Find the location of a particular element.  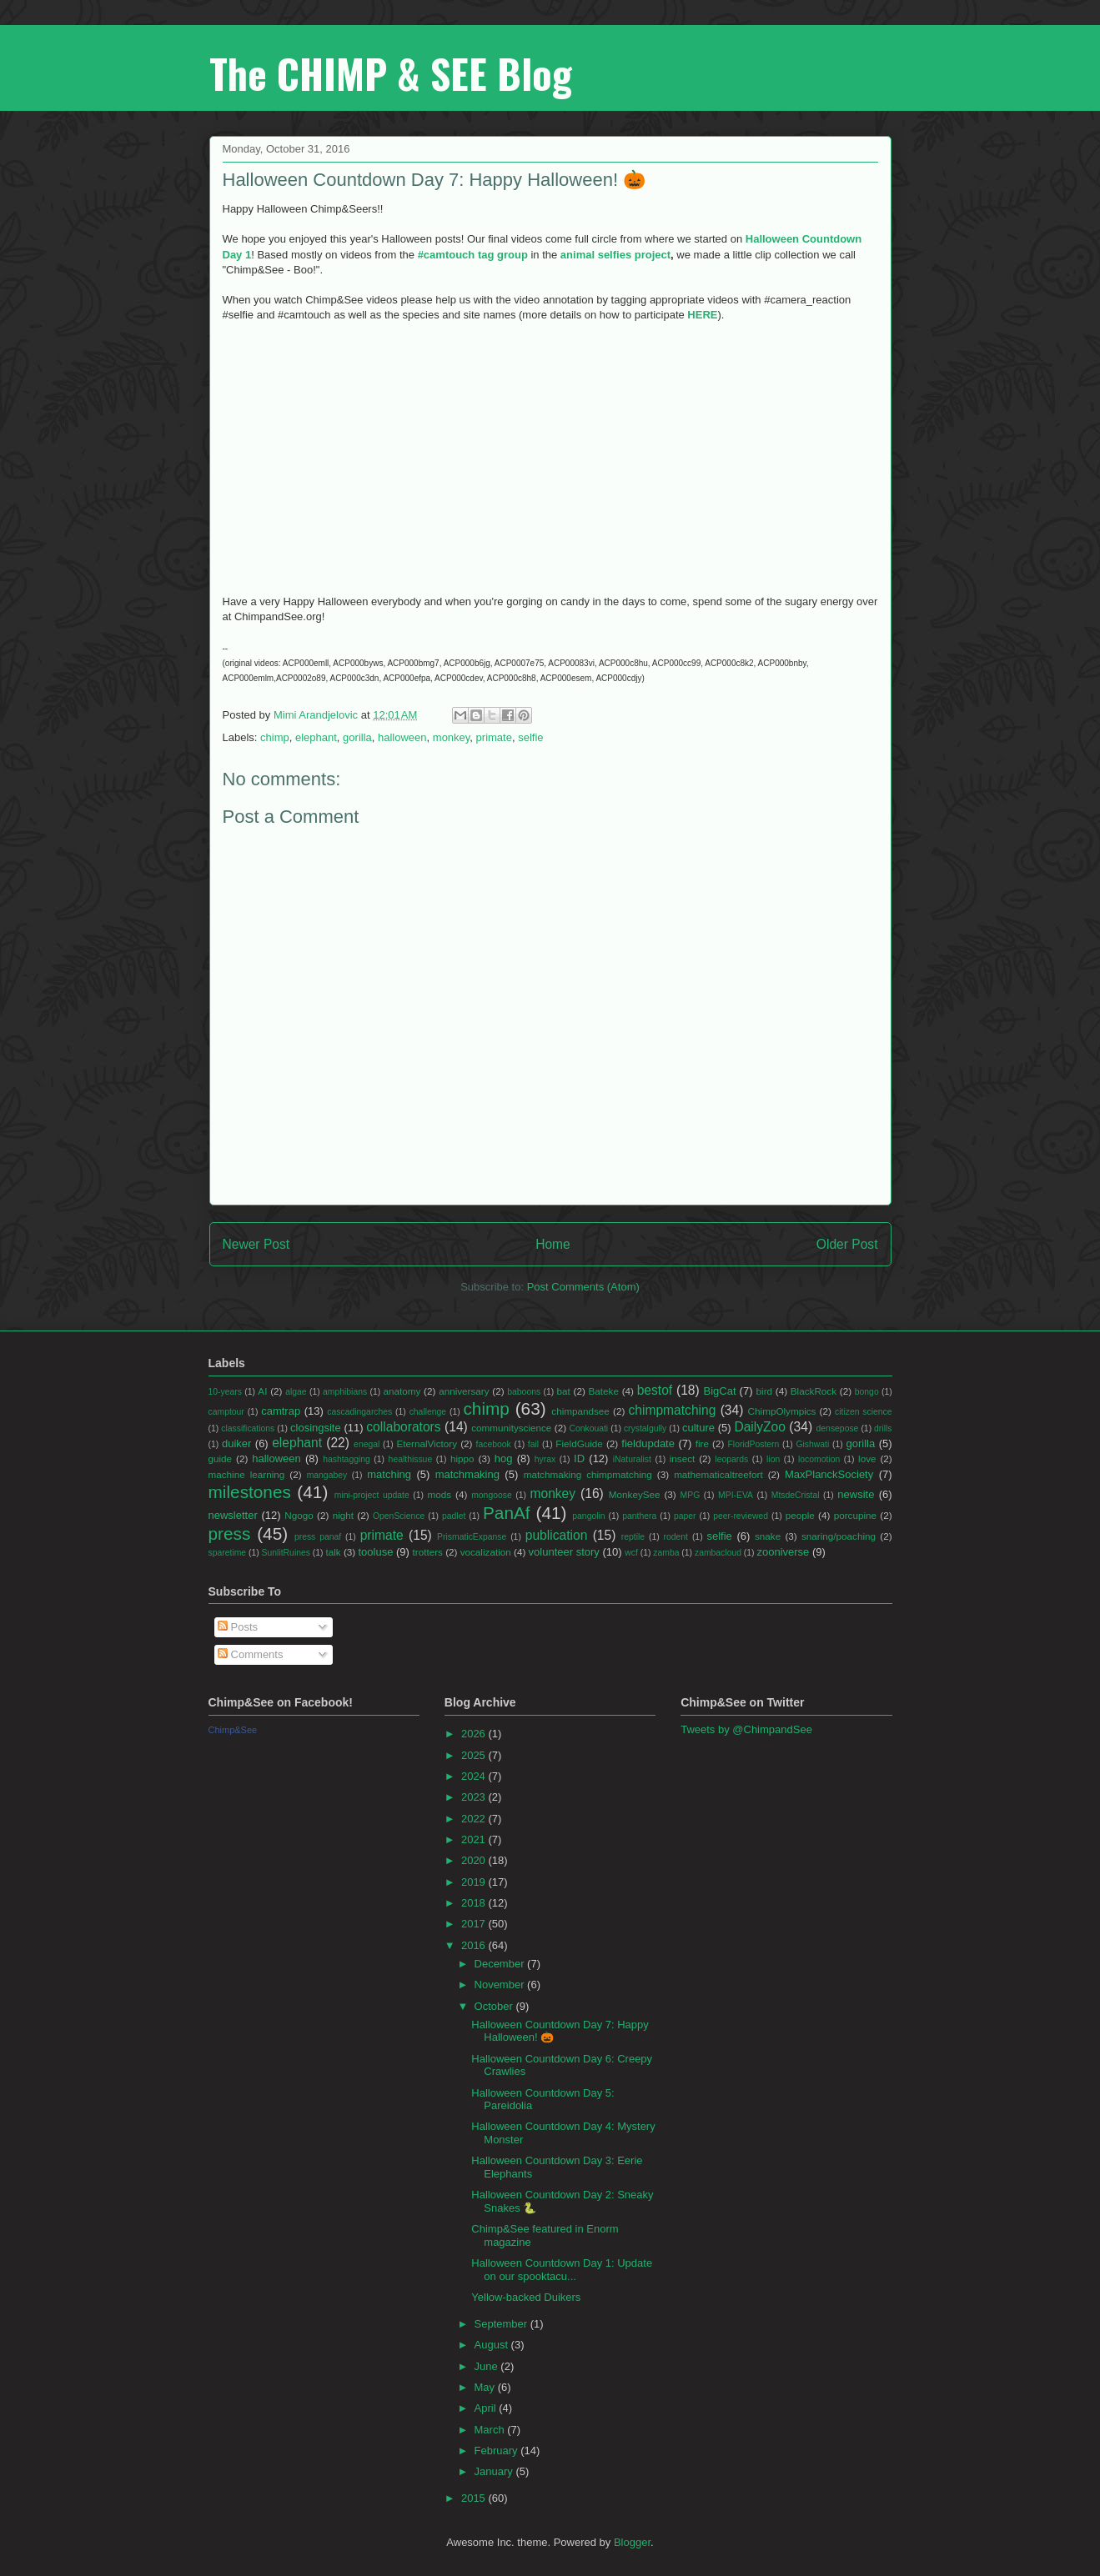

BigCat is located at coordinates (720, 1391).